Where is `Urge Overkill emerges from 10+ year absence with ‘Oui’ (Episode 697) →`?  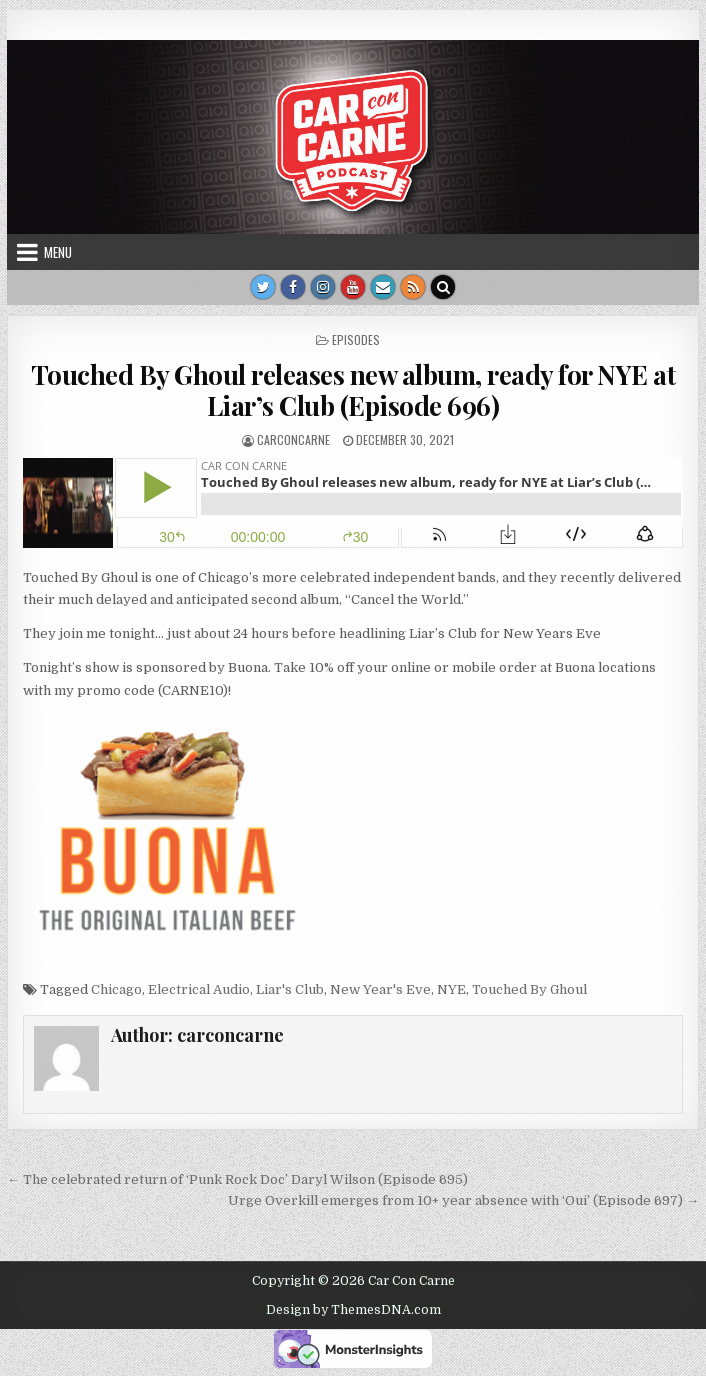
Urge Overkill emerges from 10+ year absence with ‘Oui’ (Episode 697) → is located at coordinates (463, 1200).